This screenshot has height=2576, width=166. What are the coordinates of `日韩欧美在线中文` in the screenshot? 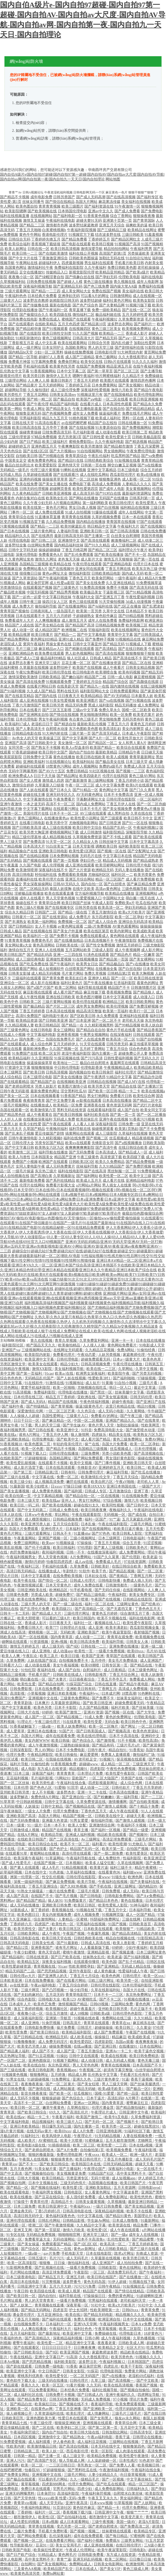 It's located at (110, 1816).